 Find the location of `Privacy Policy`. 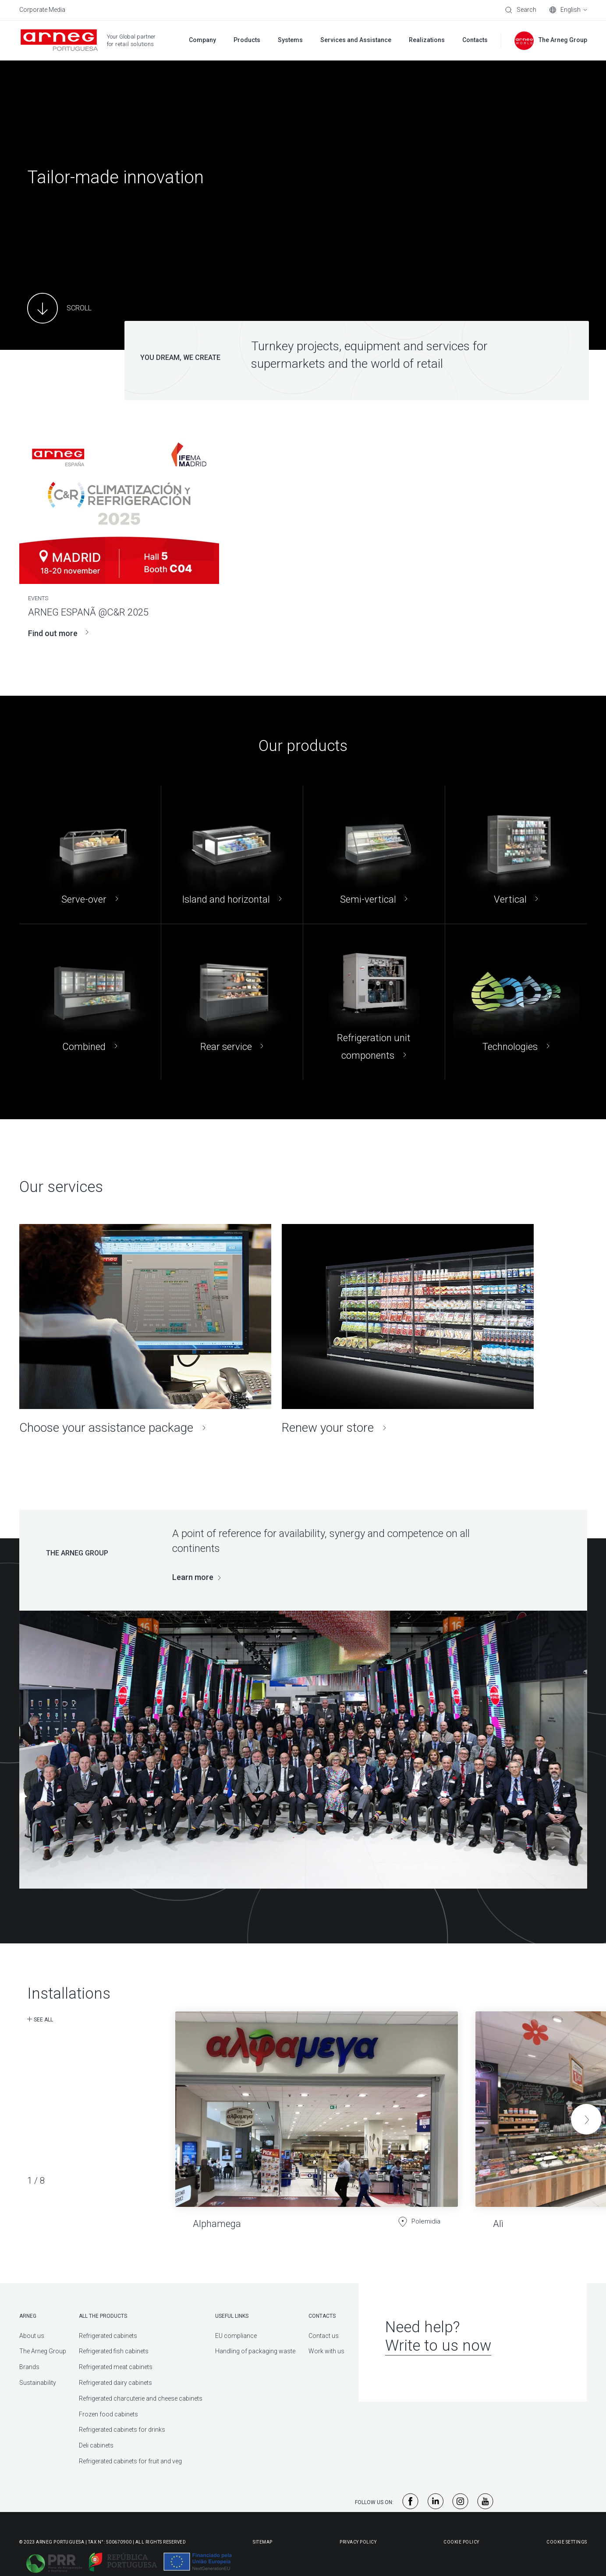

Privacy Policy is located at coordinates (358, 2542).